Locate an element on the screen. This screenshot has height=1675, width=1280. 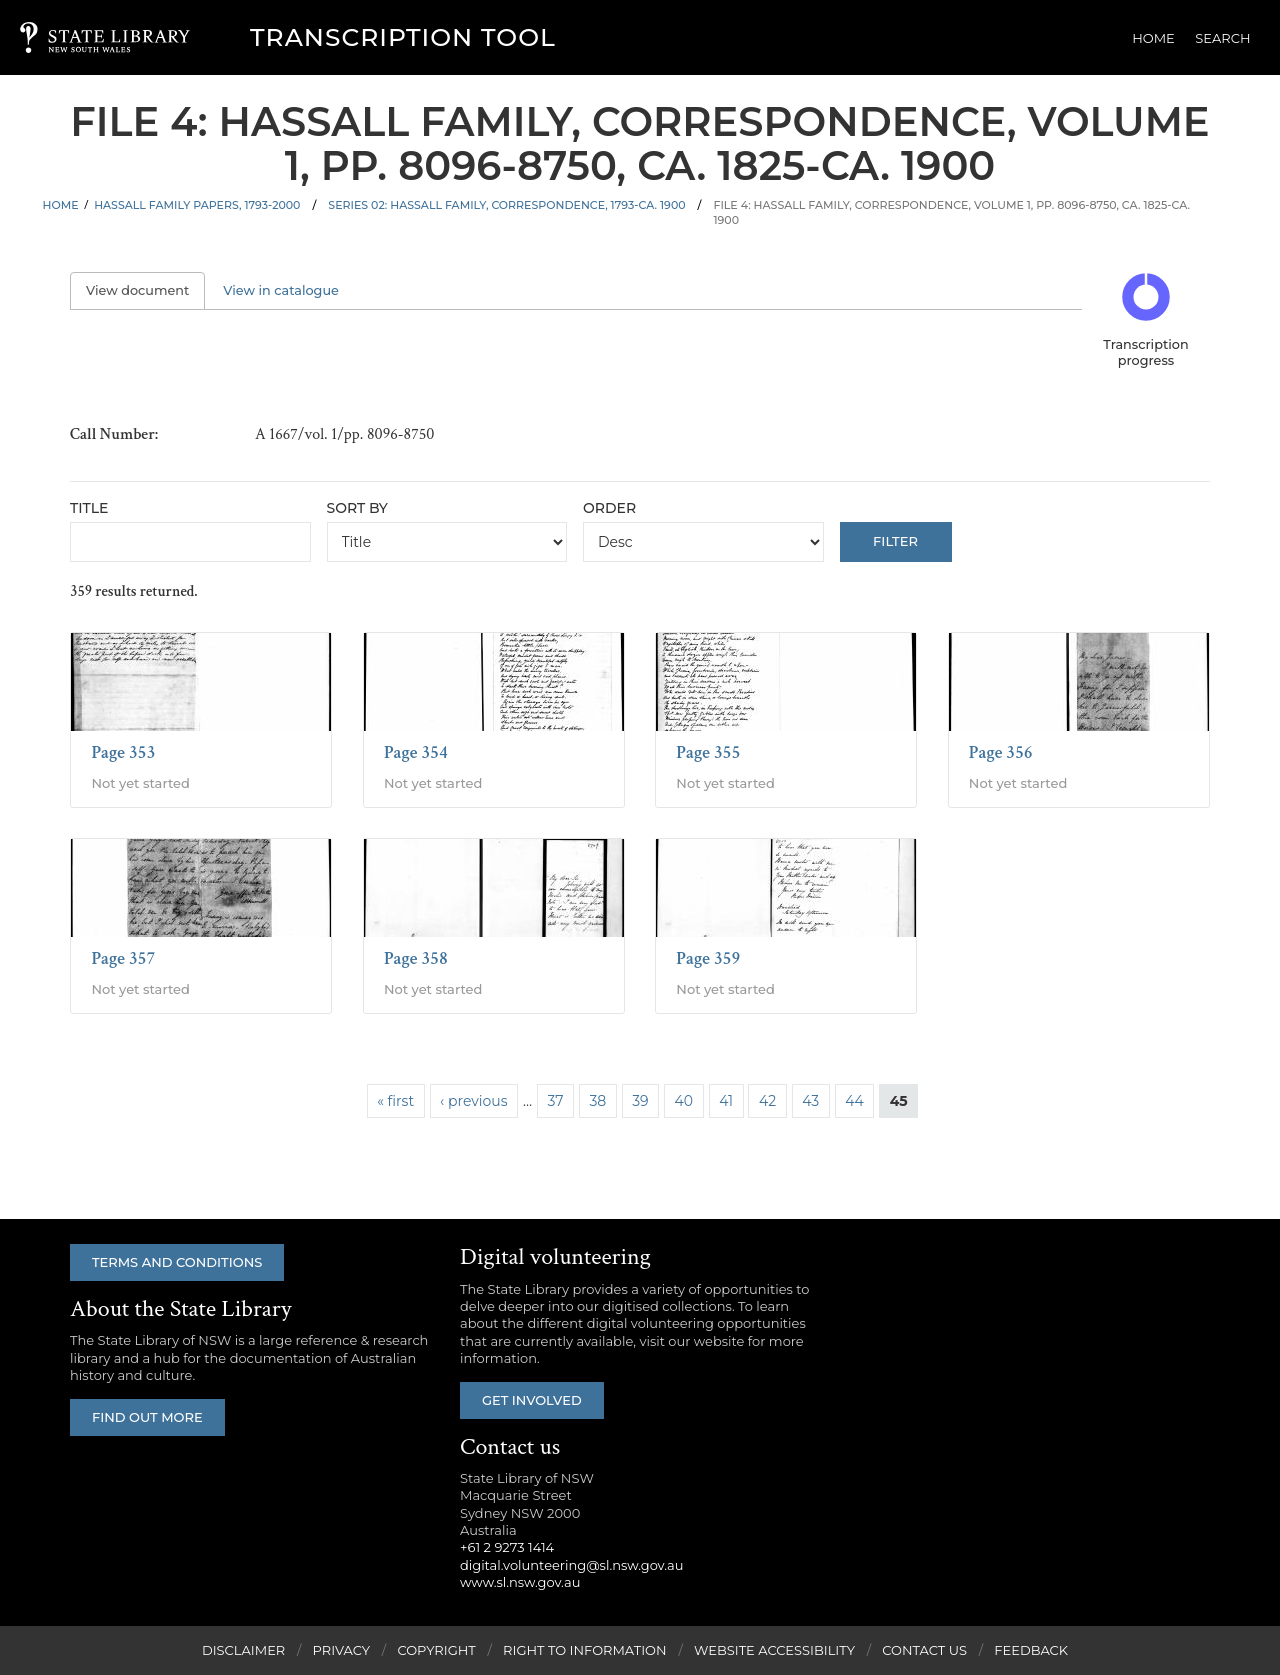
Privacy is located at coordinates (341, 1650).